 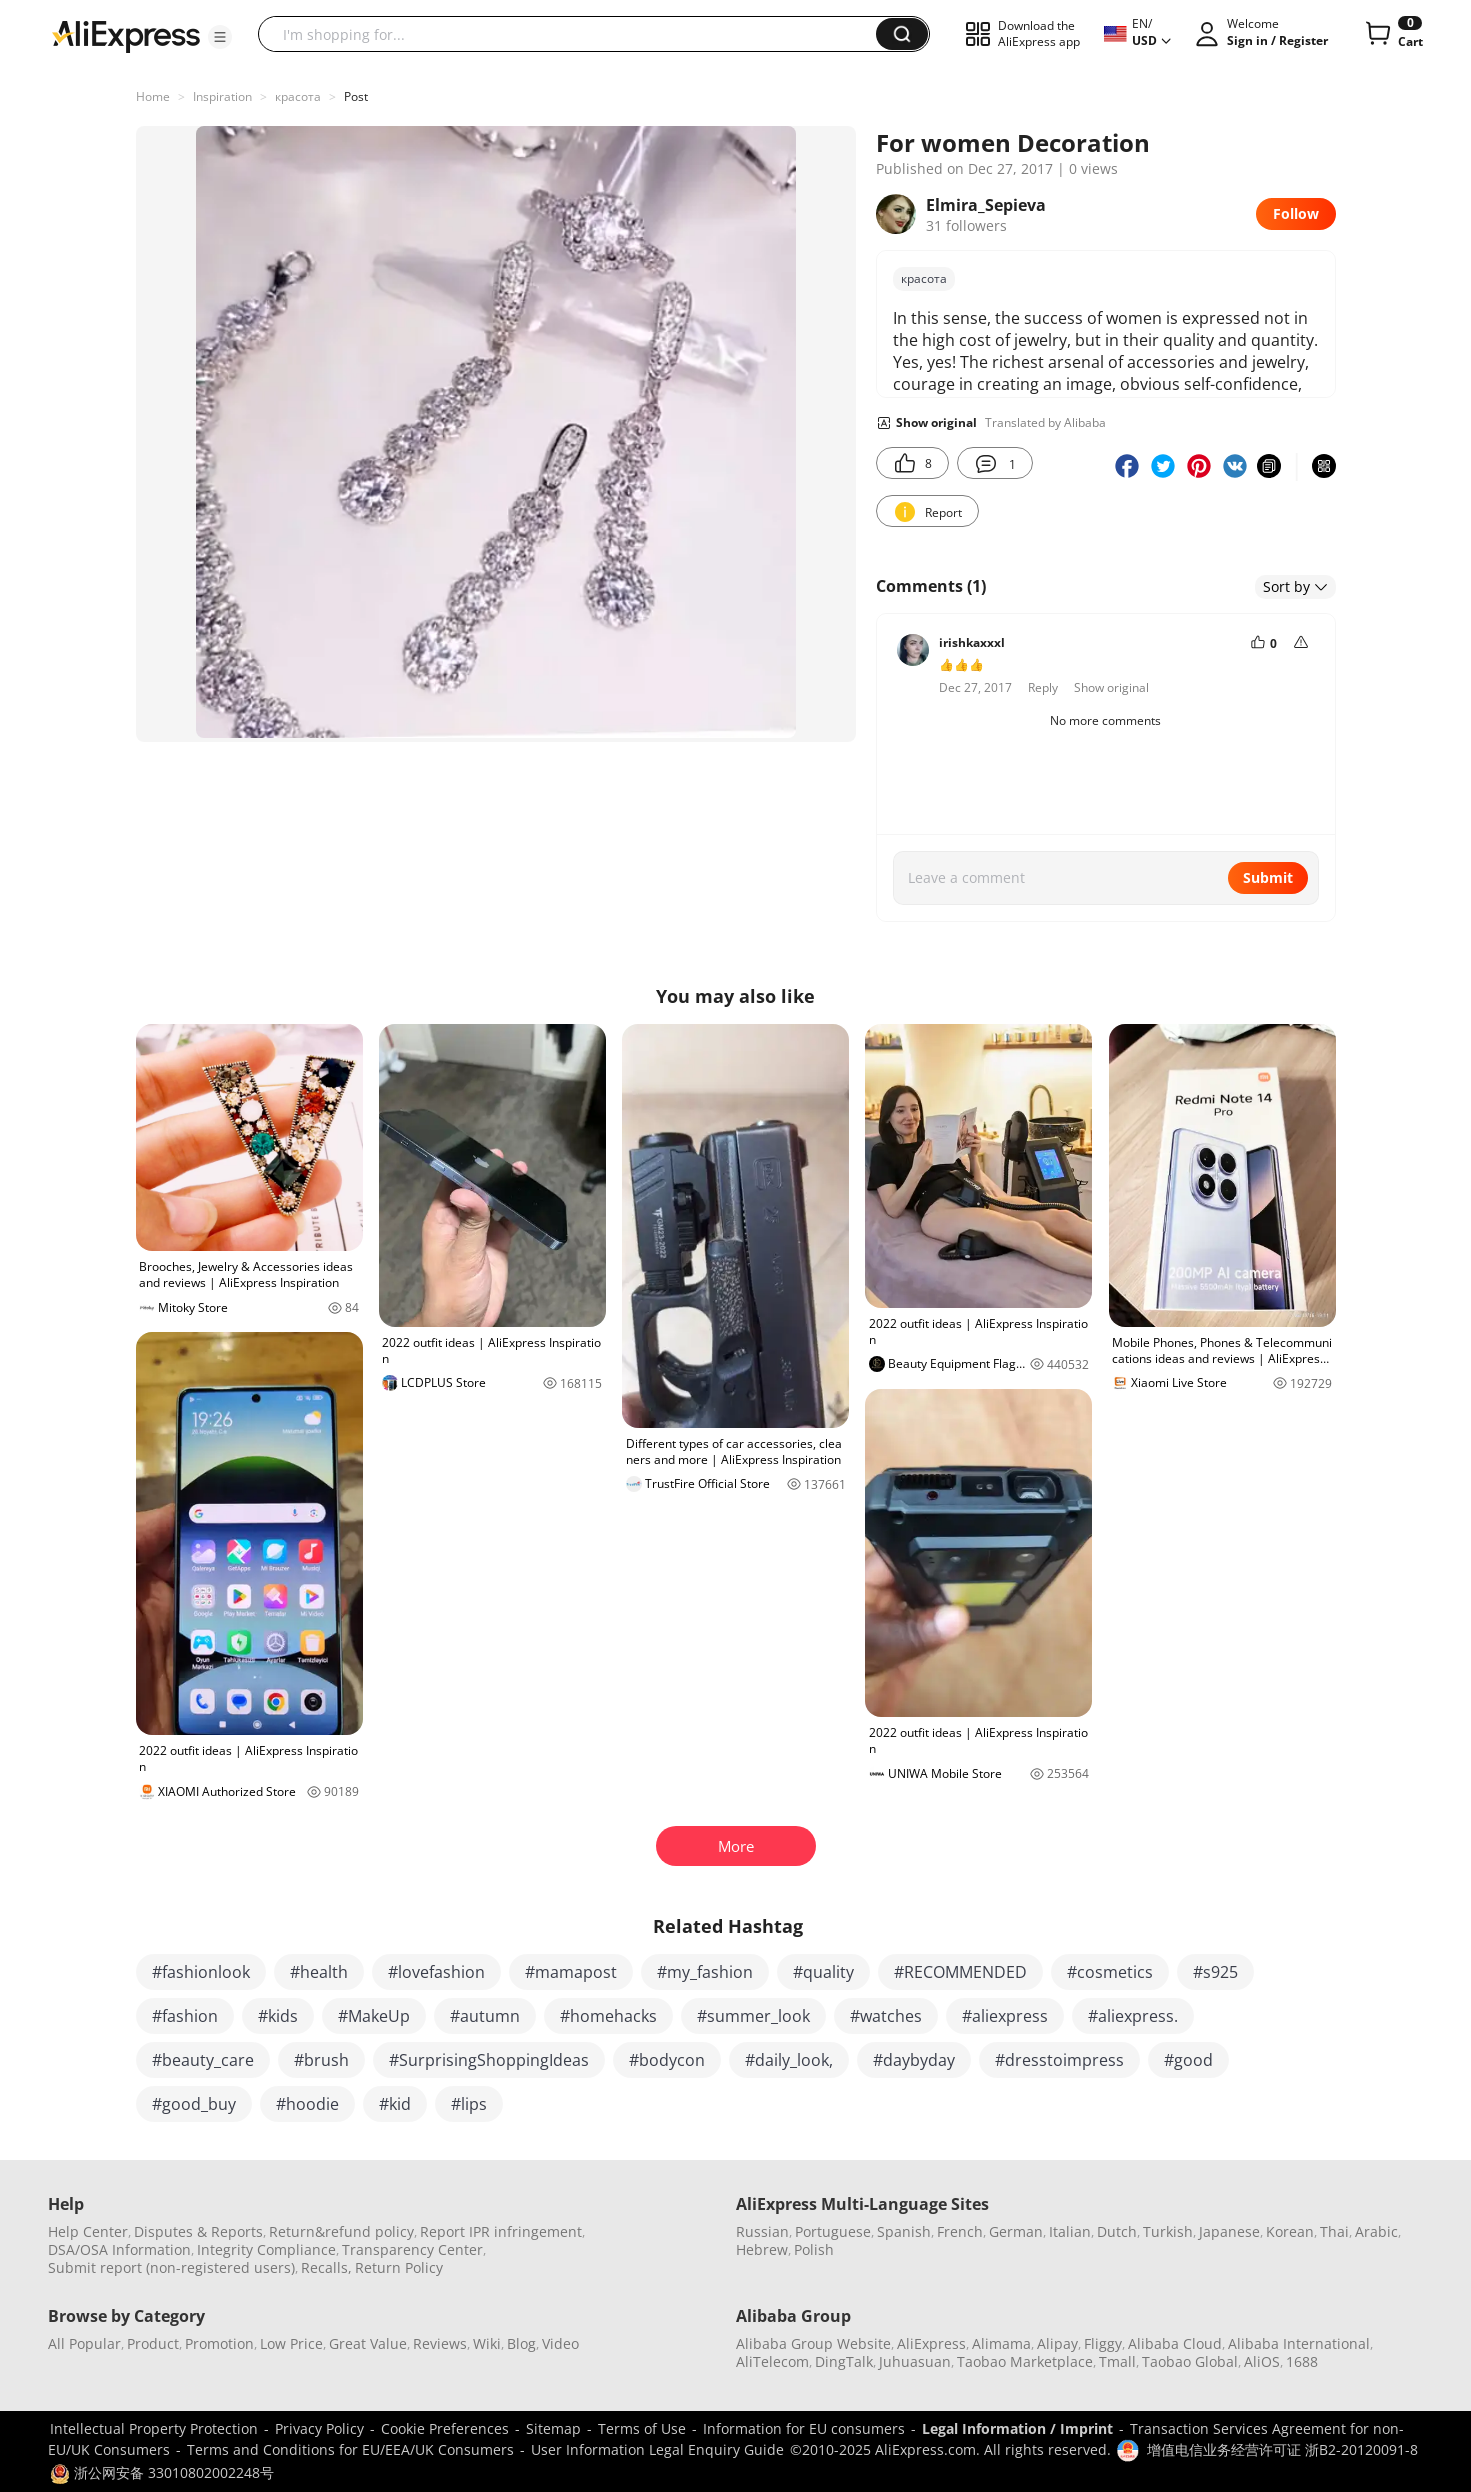 What do you see at coordinates (1376, 2231) in the screenshot?
I see `Arabic` at bounding box center [1376, 2231].